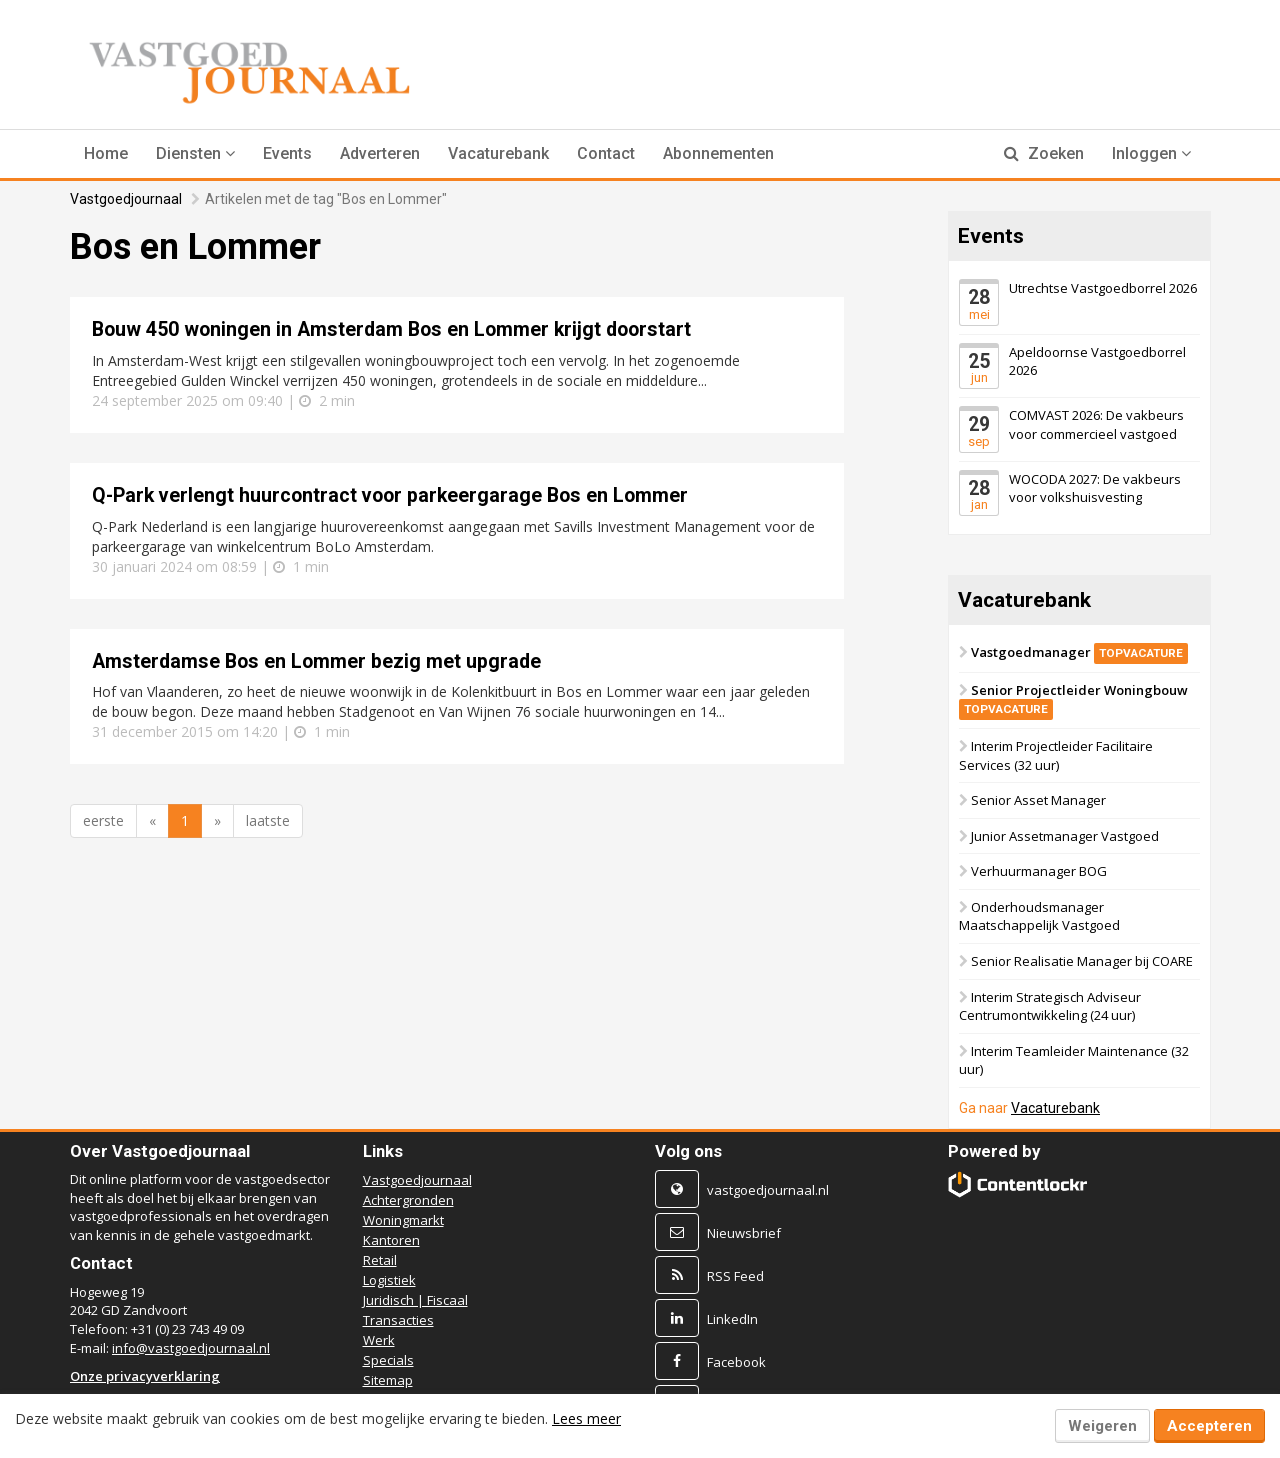 The image size is (1280, 1458). Describe the element at coordinates (1050, 1005) in the screenshot. I see `Interim Strategisch Adviseur Centrumontwikkeling (24 uur)` at that location.